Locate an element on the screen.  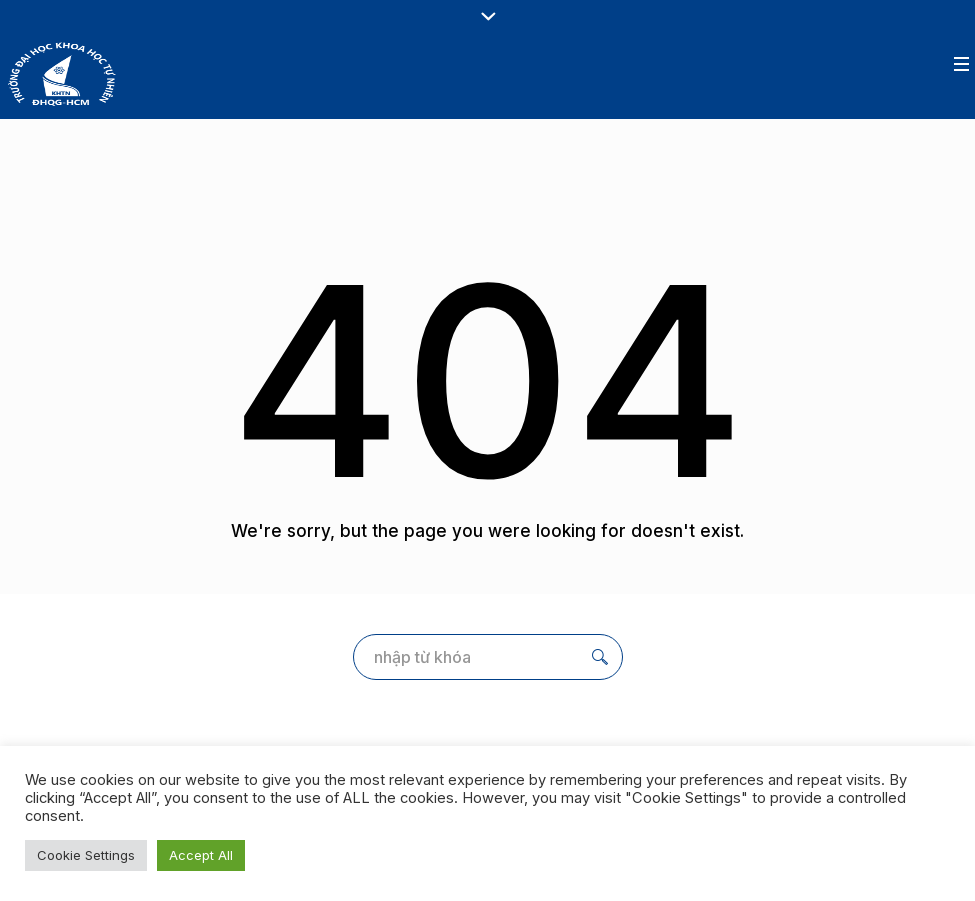
Accept All [button] is located at coordinates (201, 855).